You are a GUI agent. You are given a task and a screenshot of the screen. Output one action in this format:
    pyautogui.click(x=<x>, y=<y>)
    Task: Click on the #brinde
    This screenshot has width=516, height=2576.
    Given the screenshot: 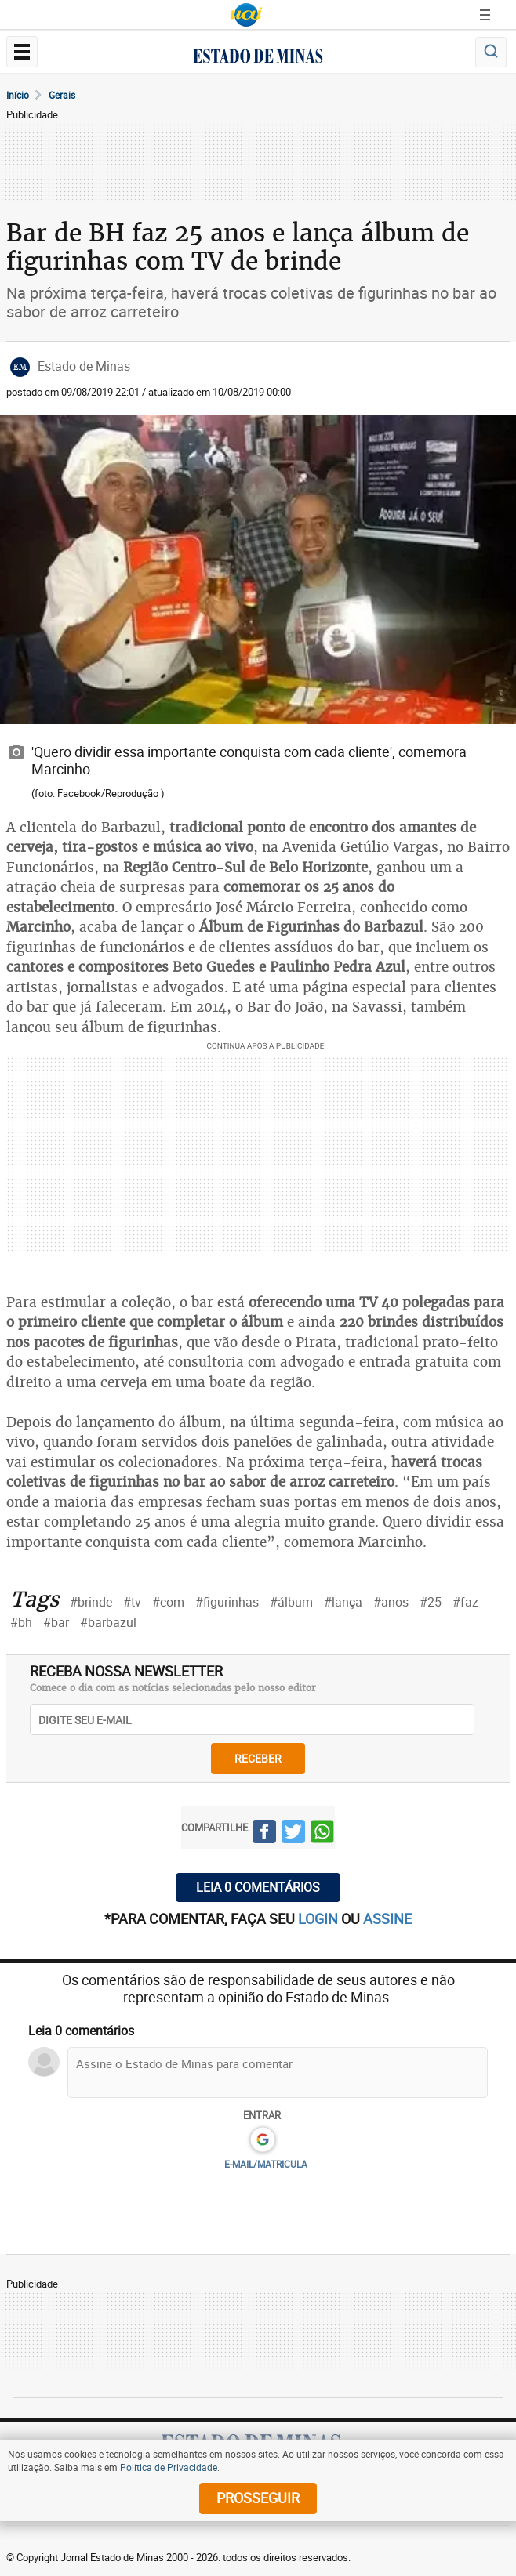 What is the action you would take?
    pyautogui.click(x=91, y=1601)
    